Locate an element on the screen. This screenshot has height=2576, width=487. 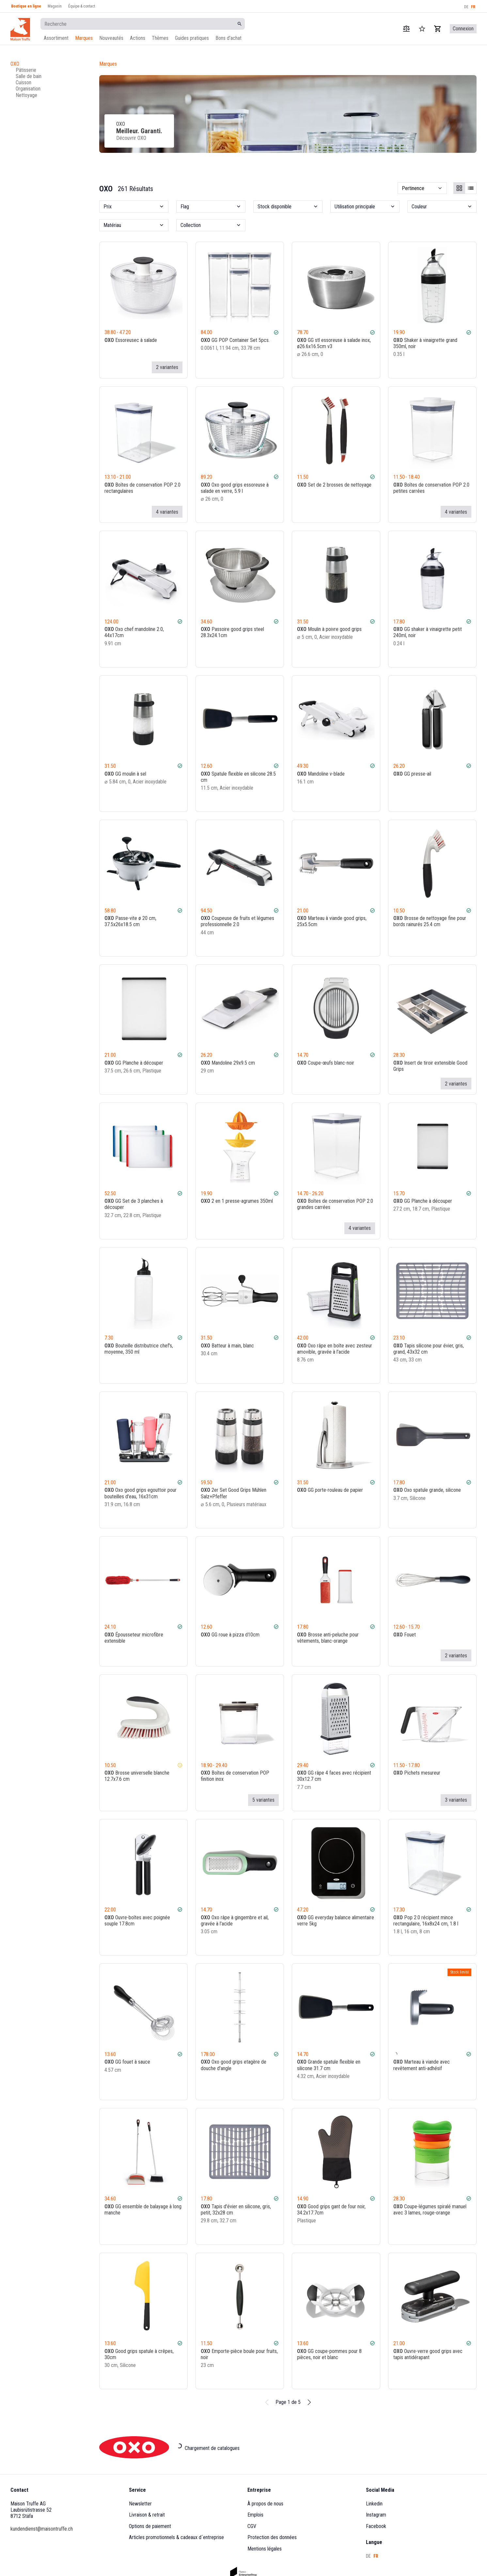
GG POP Container Set 5pcs. is located at coordinates (235, 340).